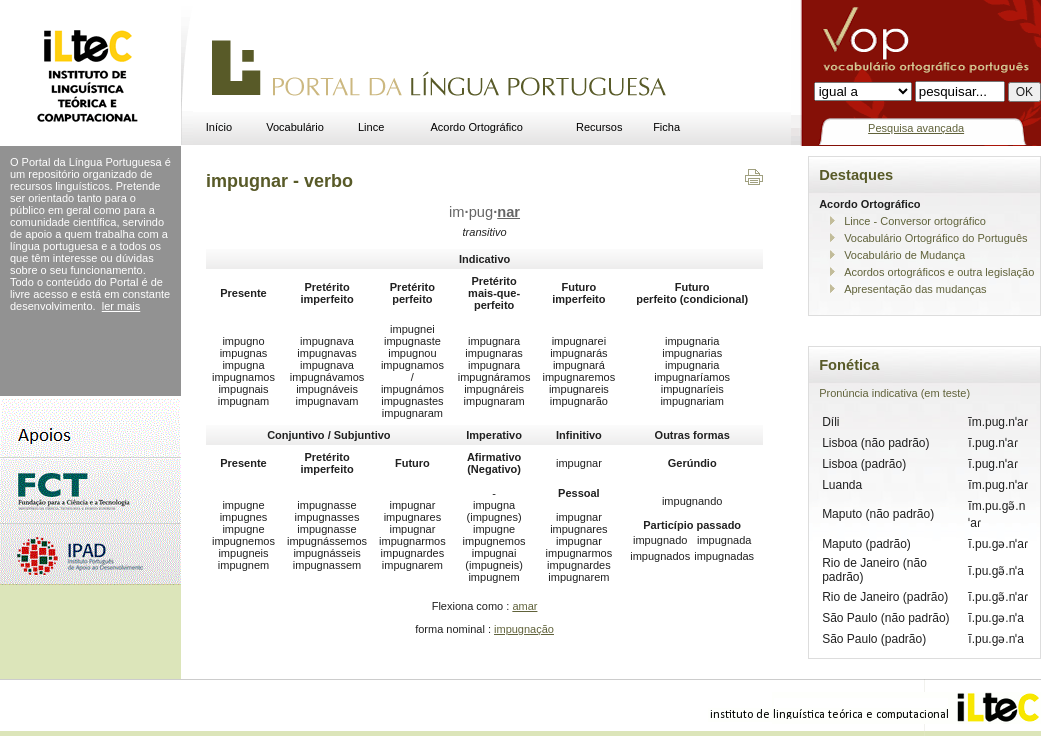  Describe the element at coordinates (219, 127) in the screenshot. I see `Início` at that location.